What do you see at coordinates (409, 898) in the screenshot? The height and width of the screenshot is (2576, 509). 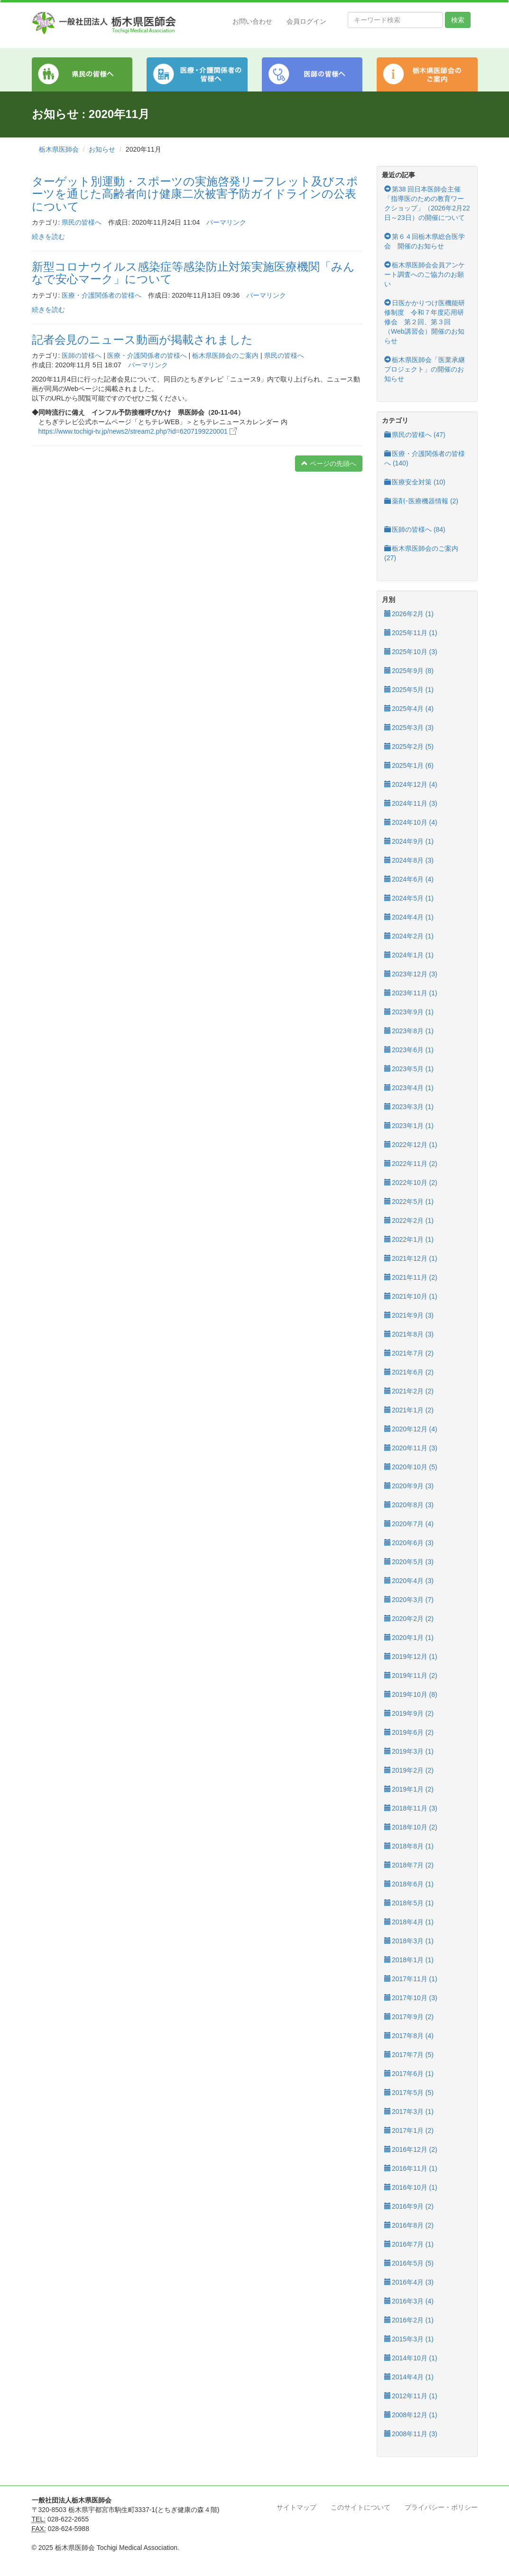 I see `2024年5月 (1)` at bounding box center [409, 898].